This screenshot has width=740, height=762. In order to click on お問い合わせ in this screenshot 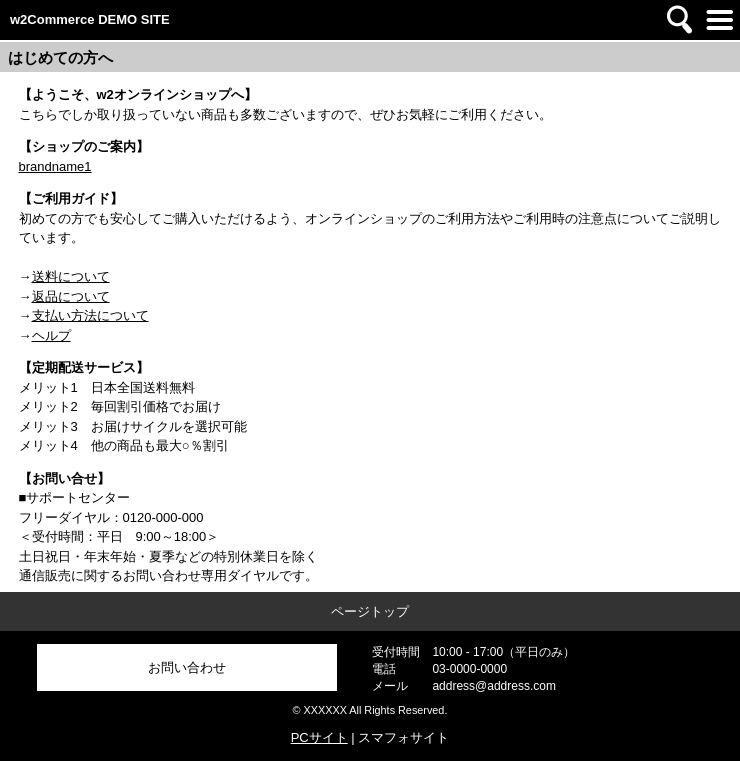, I will do `click(187, 667)`.